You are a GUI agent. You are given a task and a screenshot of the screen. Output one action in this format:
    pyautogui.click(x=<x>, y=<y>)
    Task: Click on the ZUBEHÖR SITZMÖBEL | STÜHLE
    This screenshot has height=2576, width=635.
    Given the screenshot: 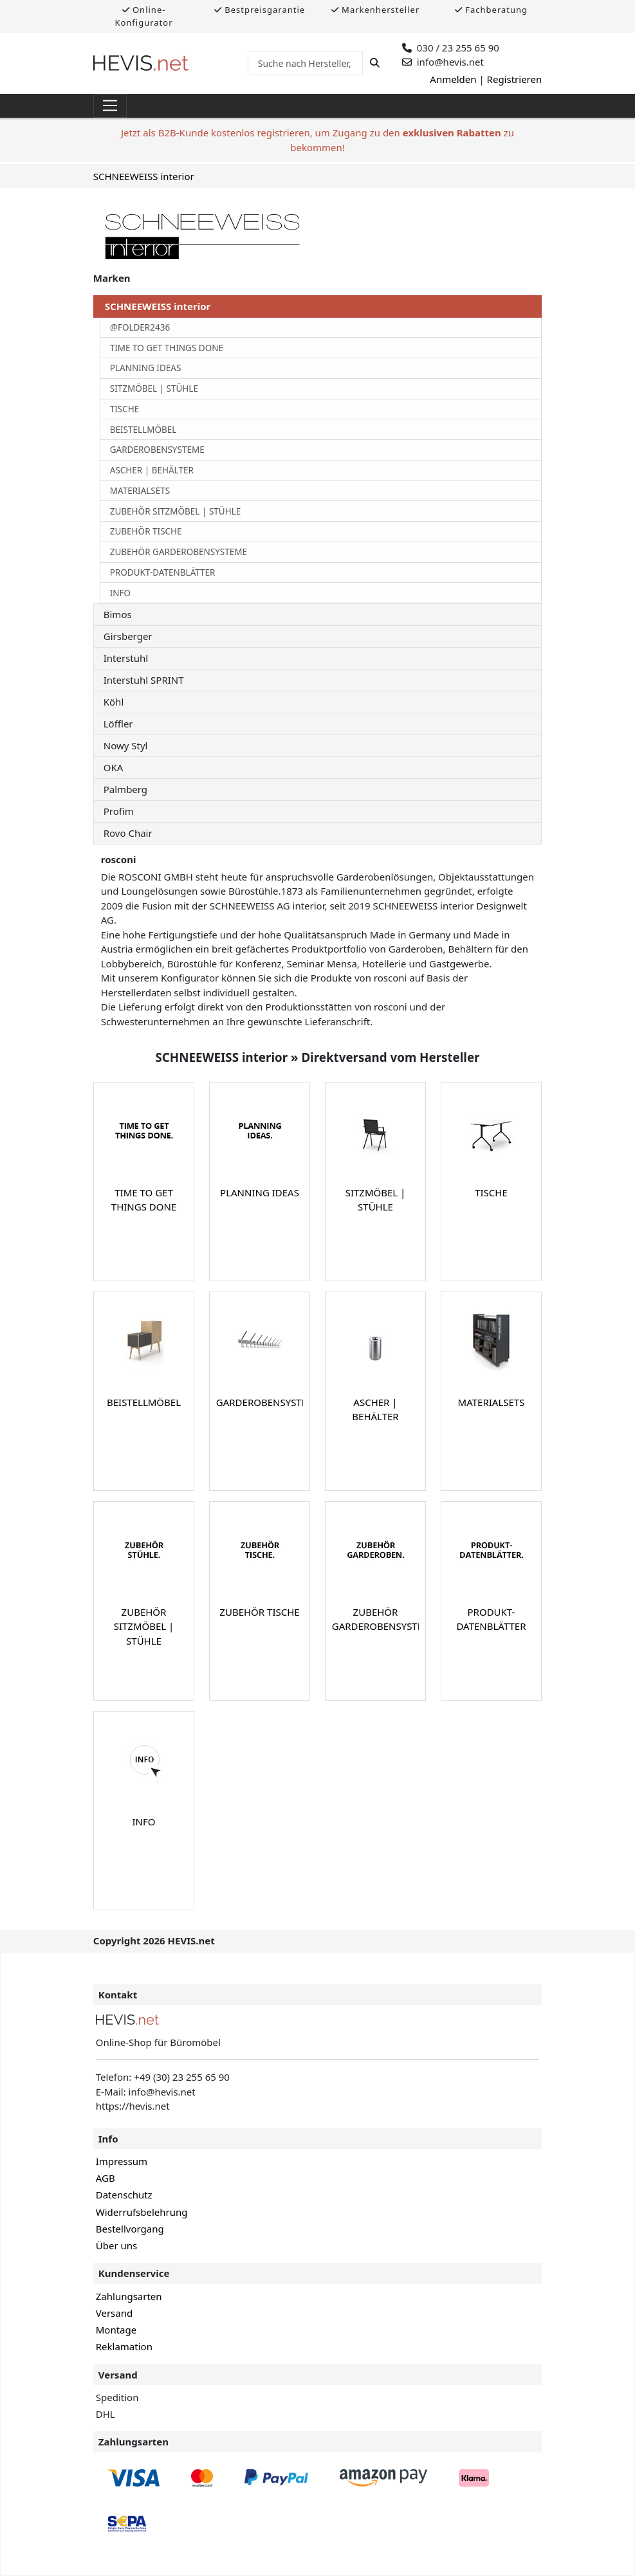 What is the action you would take?
    pyautogui.click(x=175, y=511)
    